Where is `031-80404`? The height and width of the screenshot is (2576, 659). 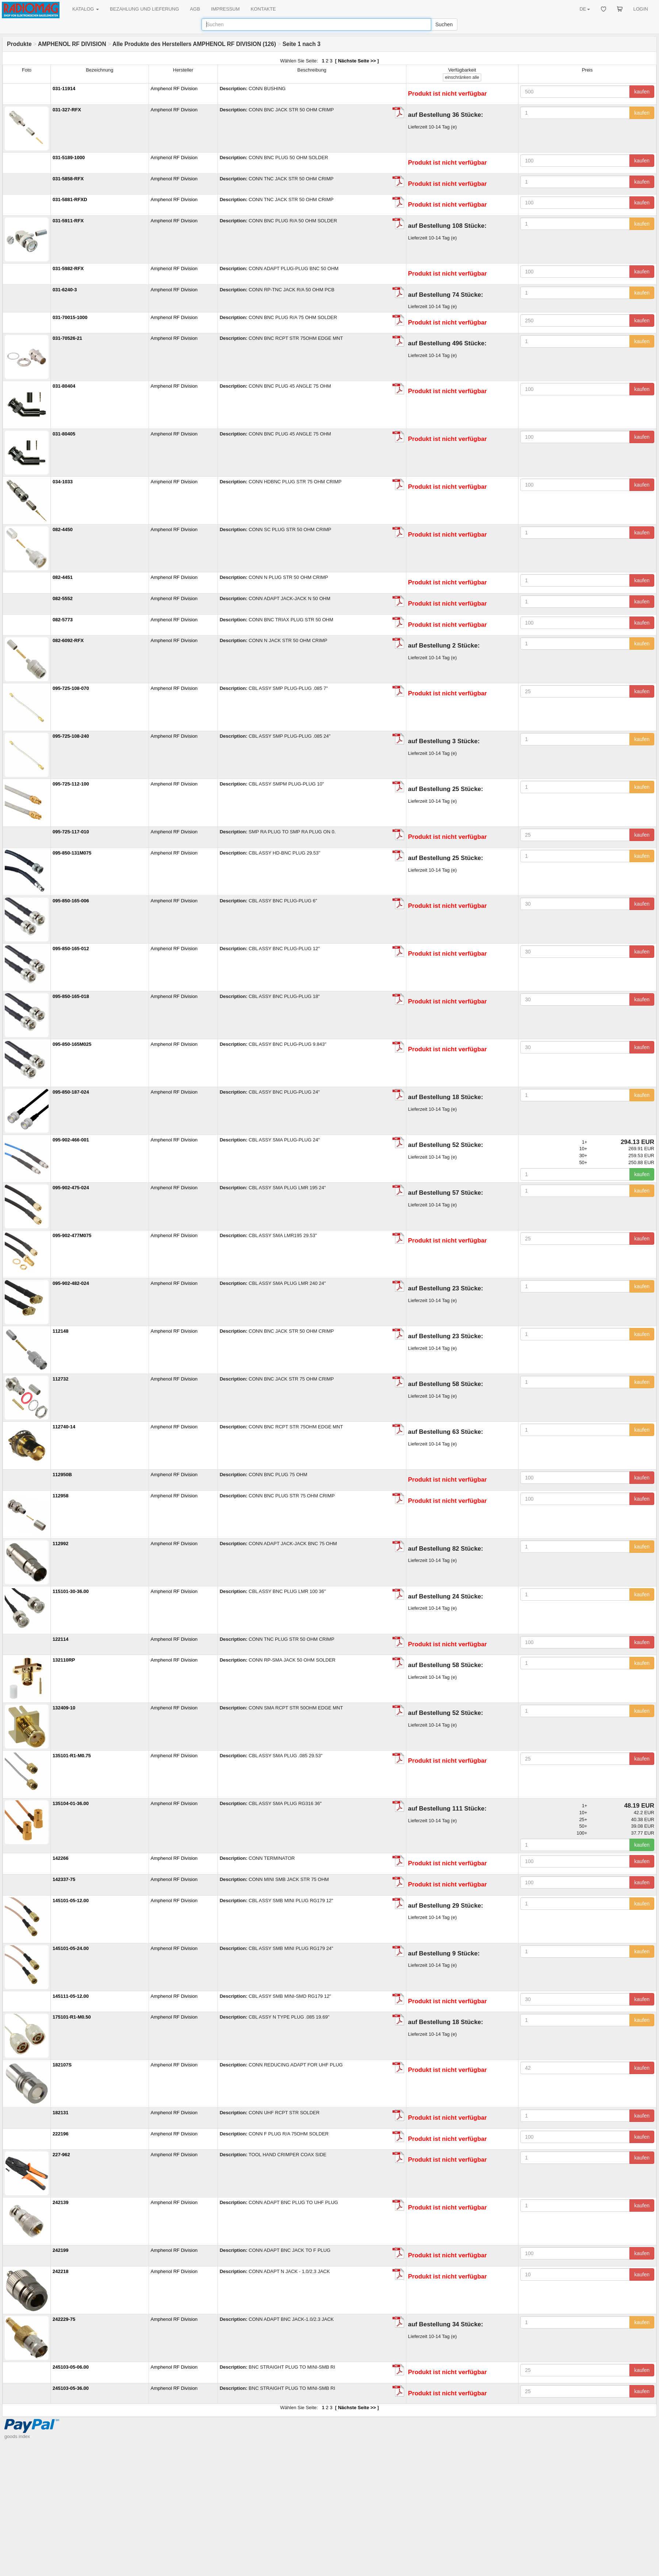 031-80404 is located at coordinates (64, 386).